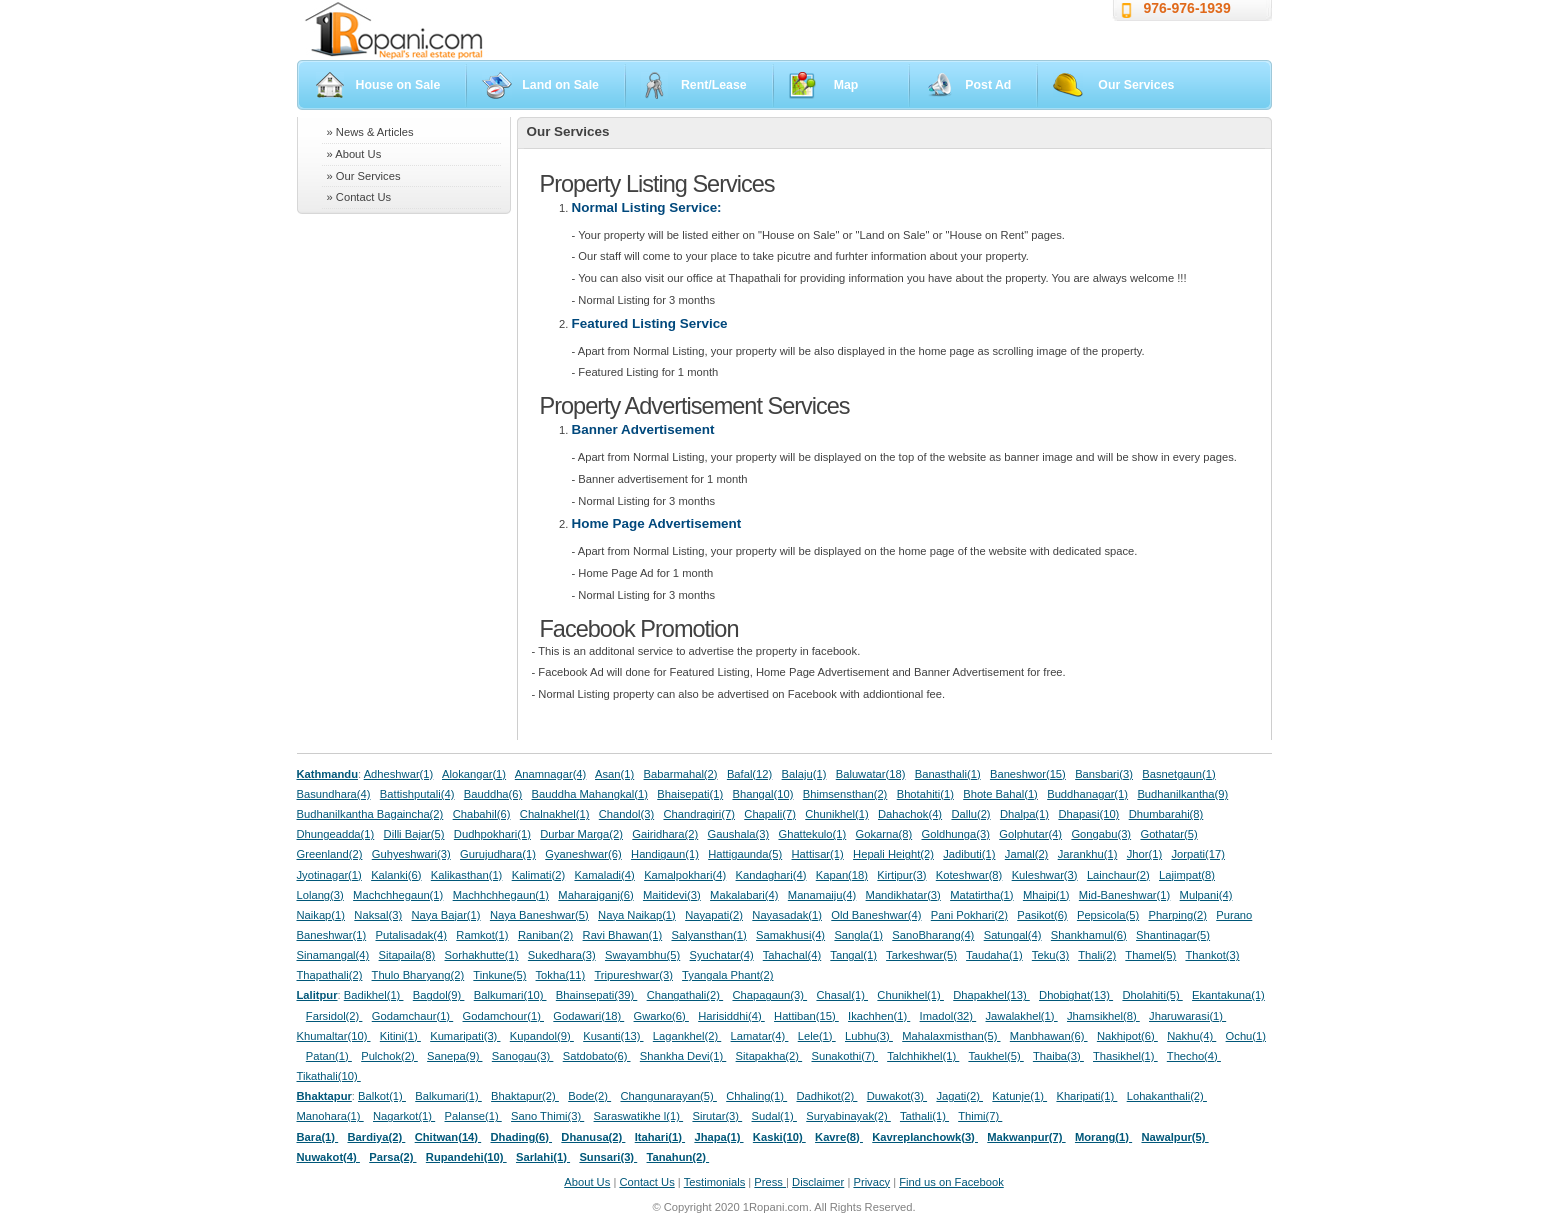 This screenshot has width=1568, height=1232. Describe the element at coordinates (467, 875) in the screenshot. I see `Kalikasthan(1)` at that location.